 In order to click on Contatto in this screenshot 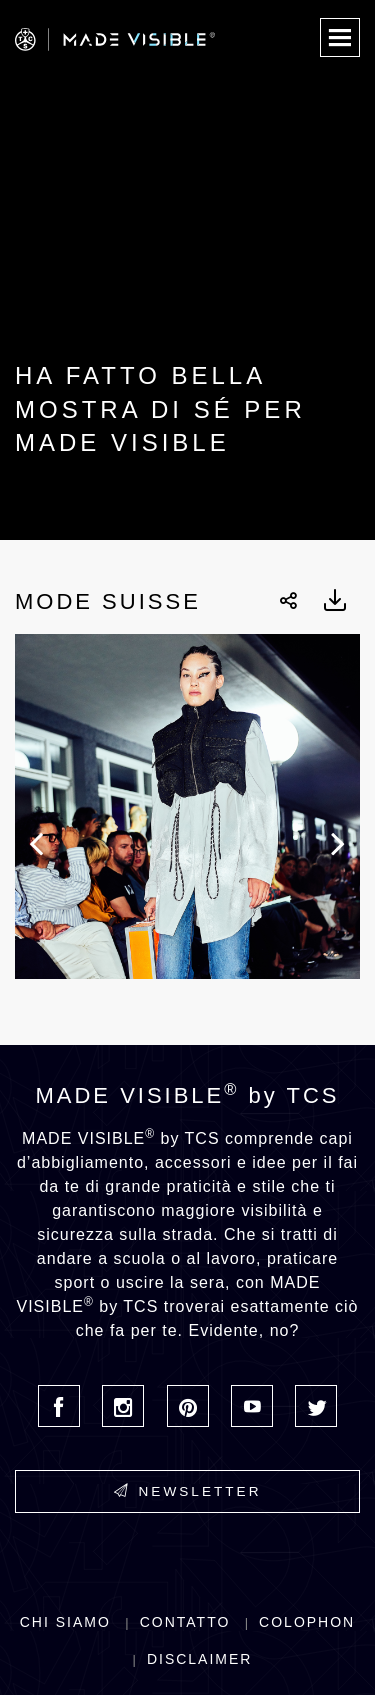, I will do `click(185, 1622)`.